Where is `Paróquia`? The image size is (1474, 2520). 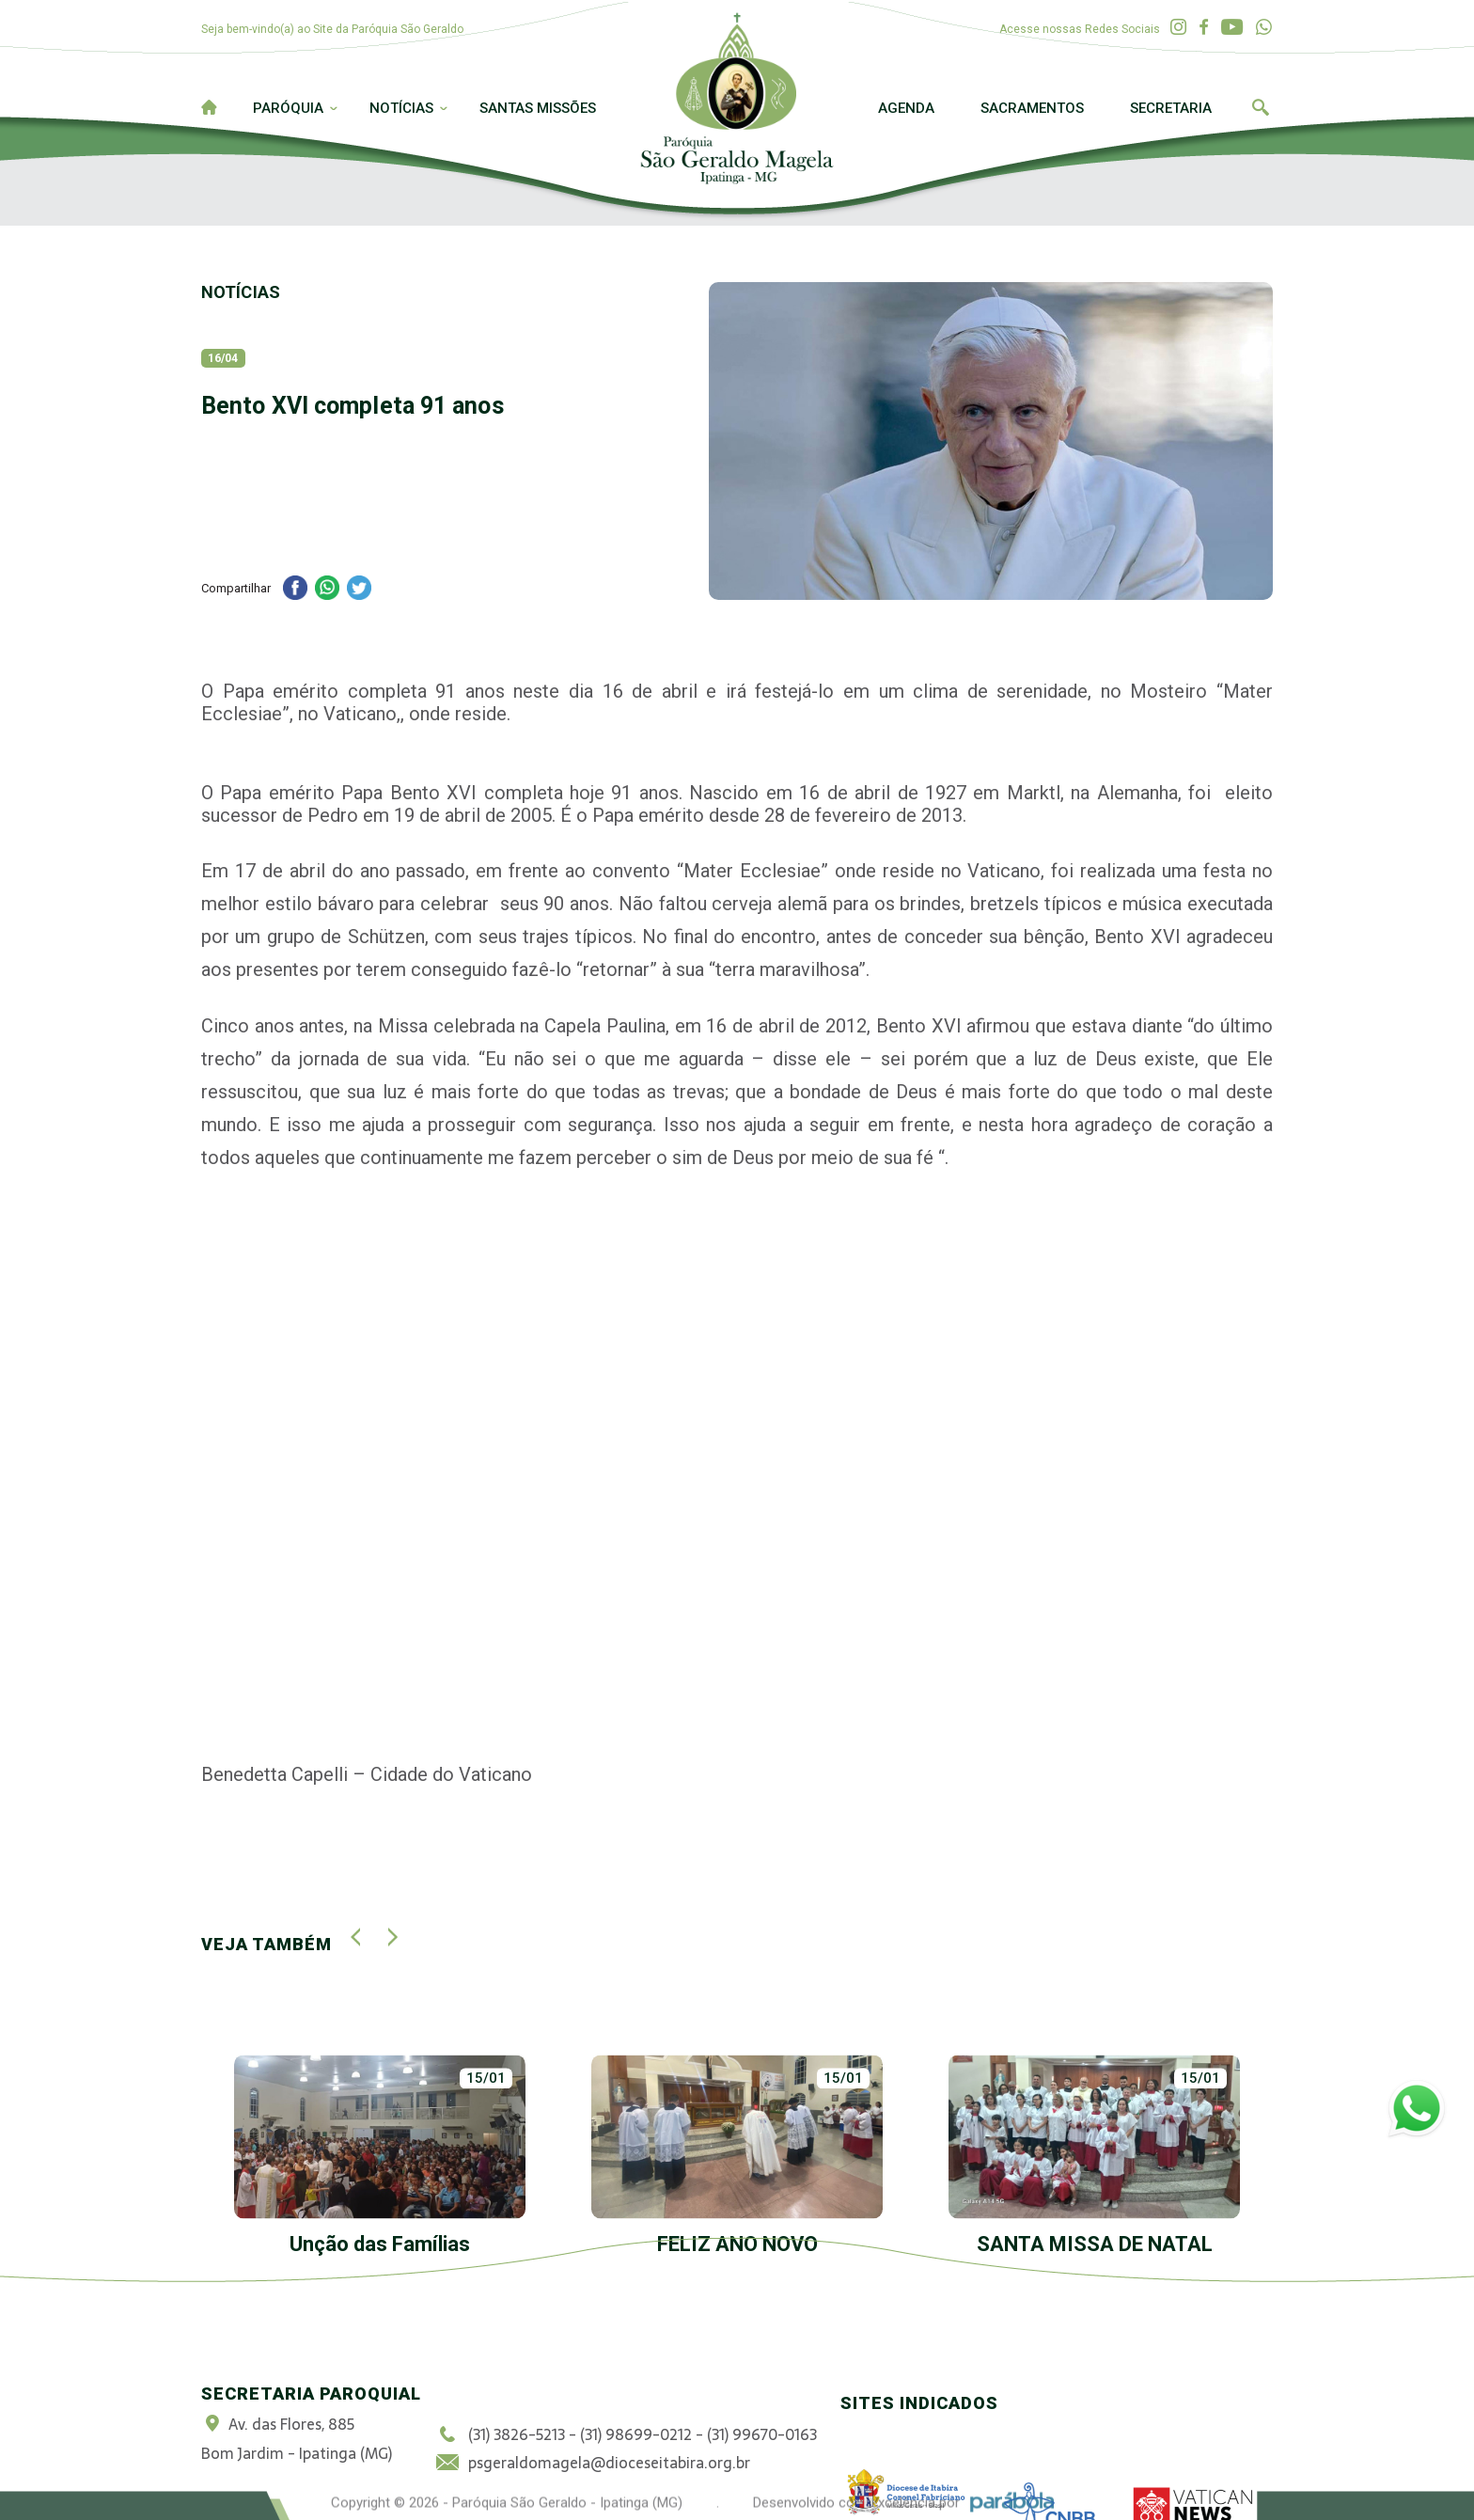
Paróquia is located at coordinates (288, 108).